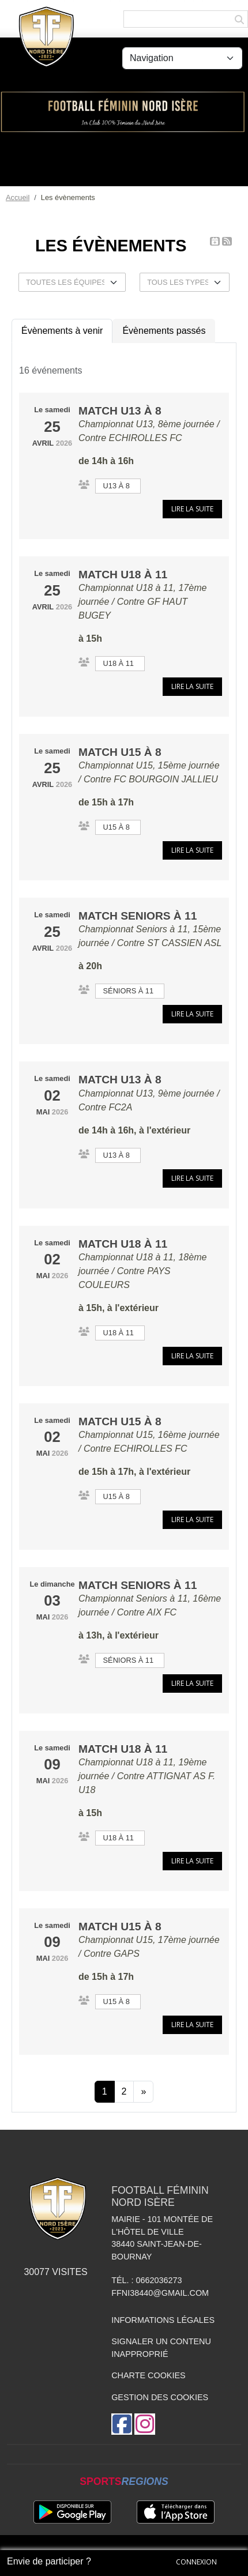 Image resolution: width=248 pixels, height=2576 pixels. I want to click on Gestion des cookies, so click(159, 2397).